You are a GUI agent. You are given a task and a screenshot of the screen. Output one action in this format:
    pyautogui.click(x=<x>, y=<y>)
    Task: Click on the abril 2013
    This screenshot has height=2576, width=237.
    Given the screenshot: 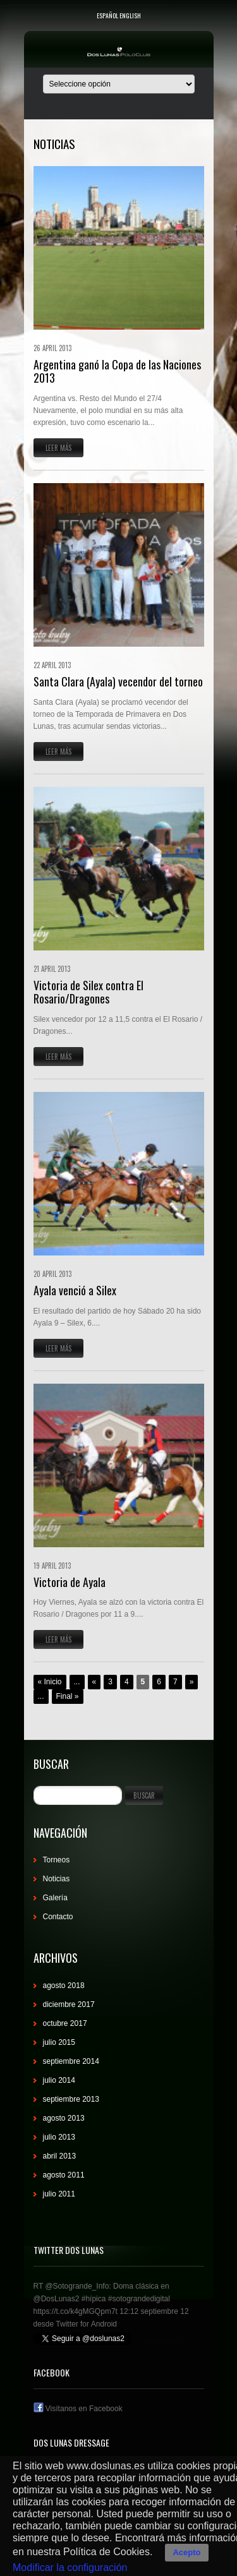 What is the action you would take?
    pyautogui.click(x=59, y=2156)
    